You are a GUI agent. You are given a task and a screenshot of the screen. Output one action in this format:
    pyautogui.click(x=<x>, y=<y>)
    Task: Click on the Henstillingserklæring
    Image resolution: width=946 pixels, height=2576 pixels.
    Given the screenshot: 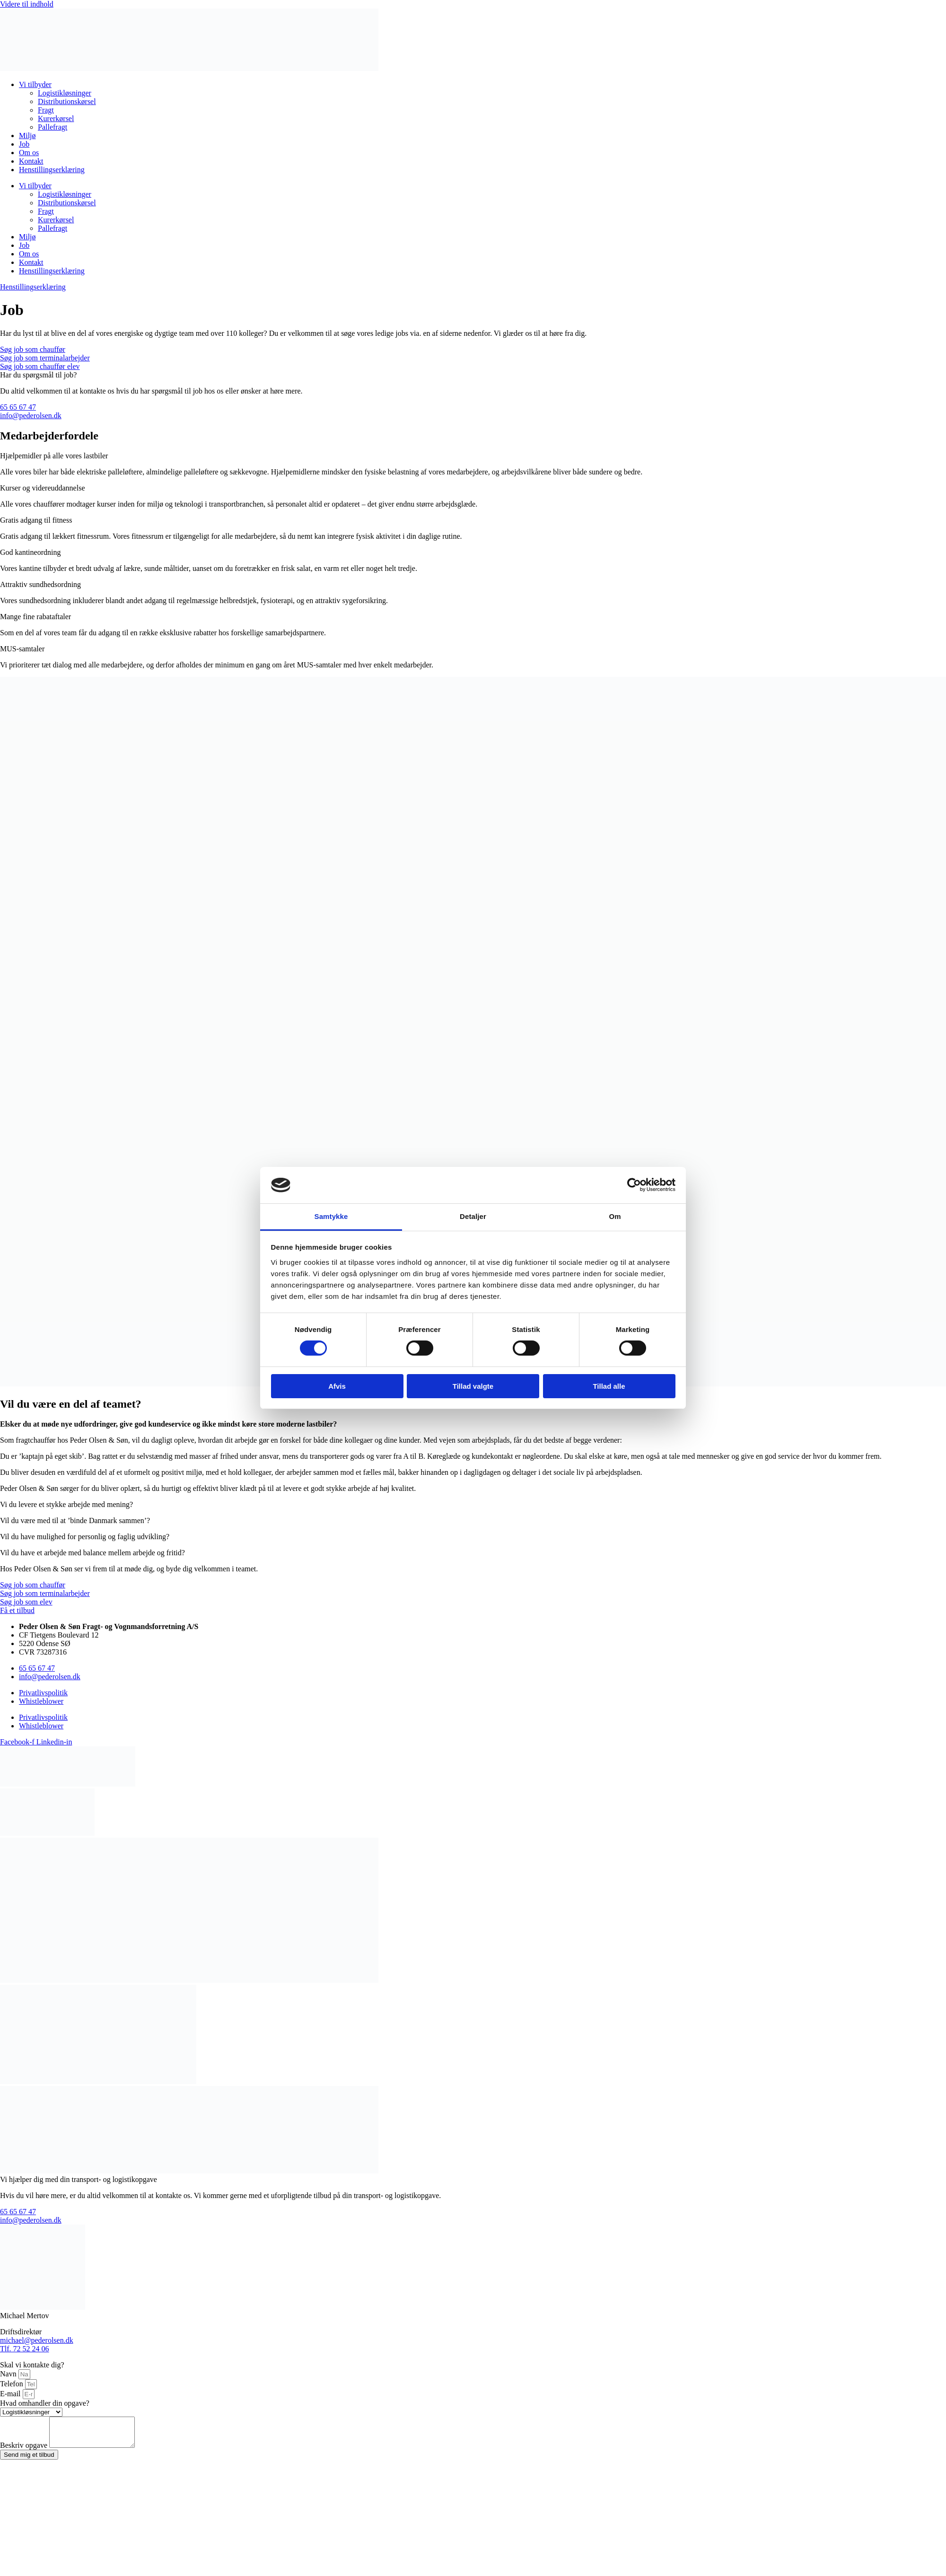 What is the action you would take?
    pyautogui.click(x=52, y=170)
    